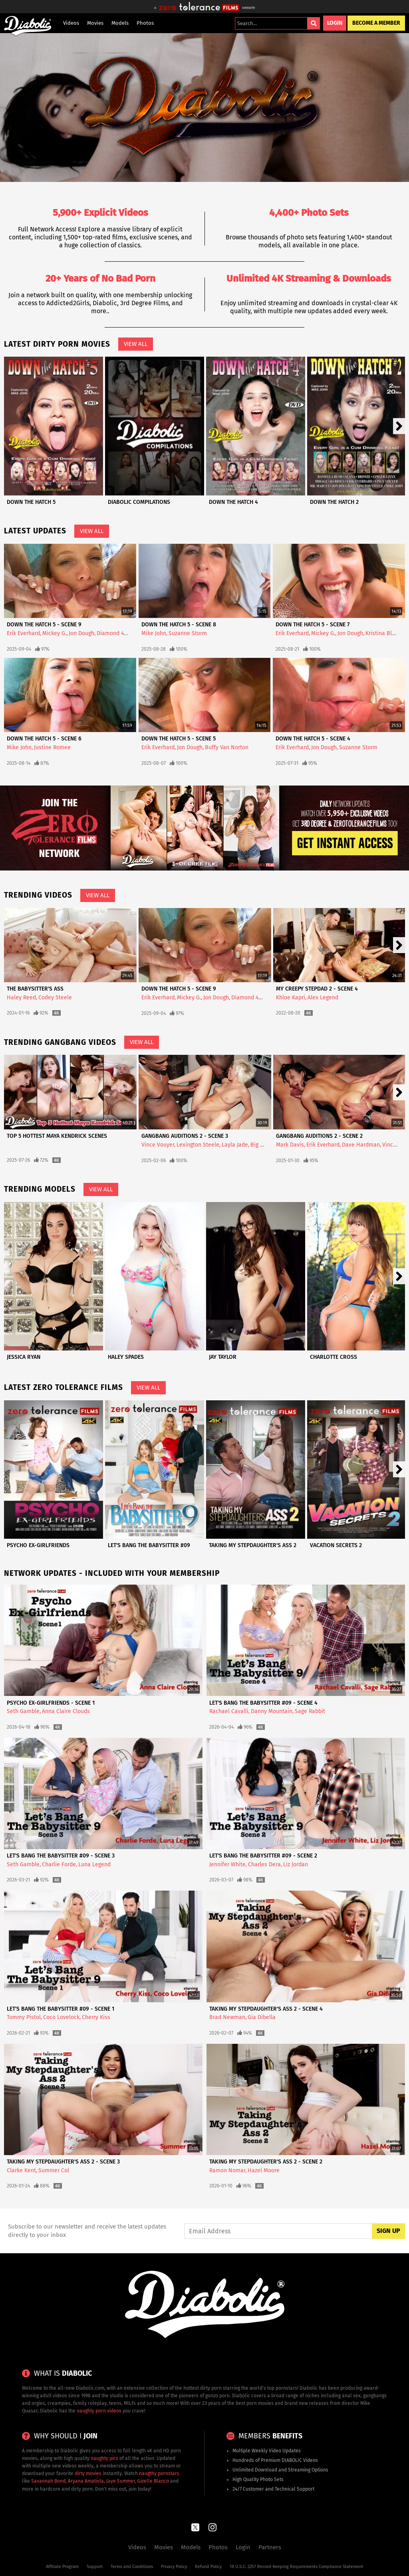  I want to click on Gia Dibella, so click(262, 2017).